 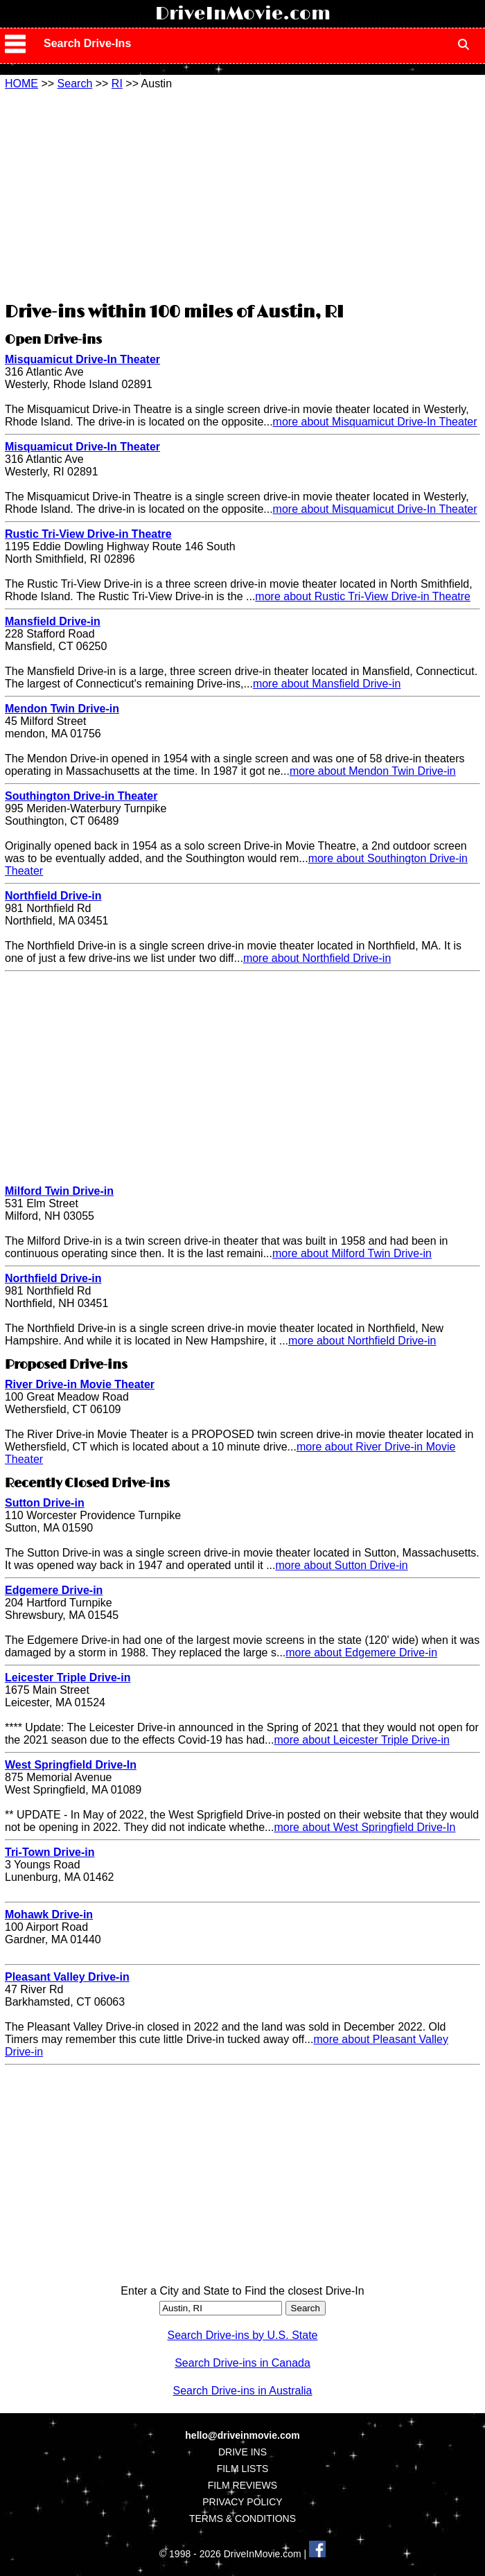 What do you see at coordinates (362, 596) in the screenshot?
I see `more about Rustic Tri-View Drive-in Theatre` at bounding box center [362, 596].